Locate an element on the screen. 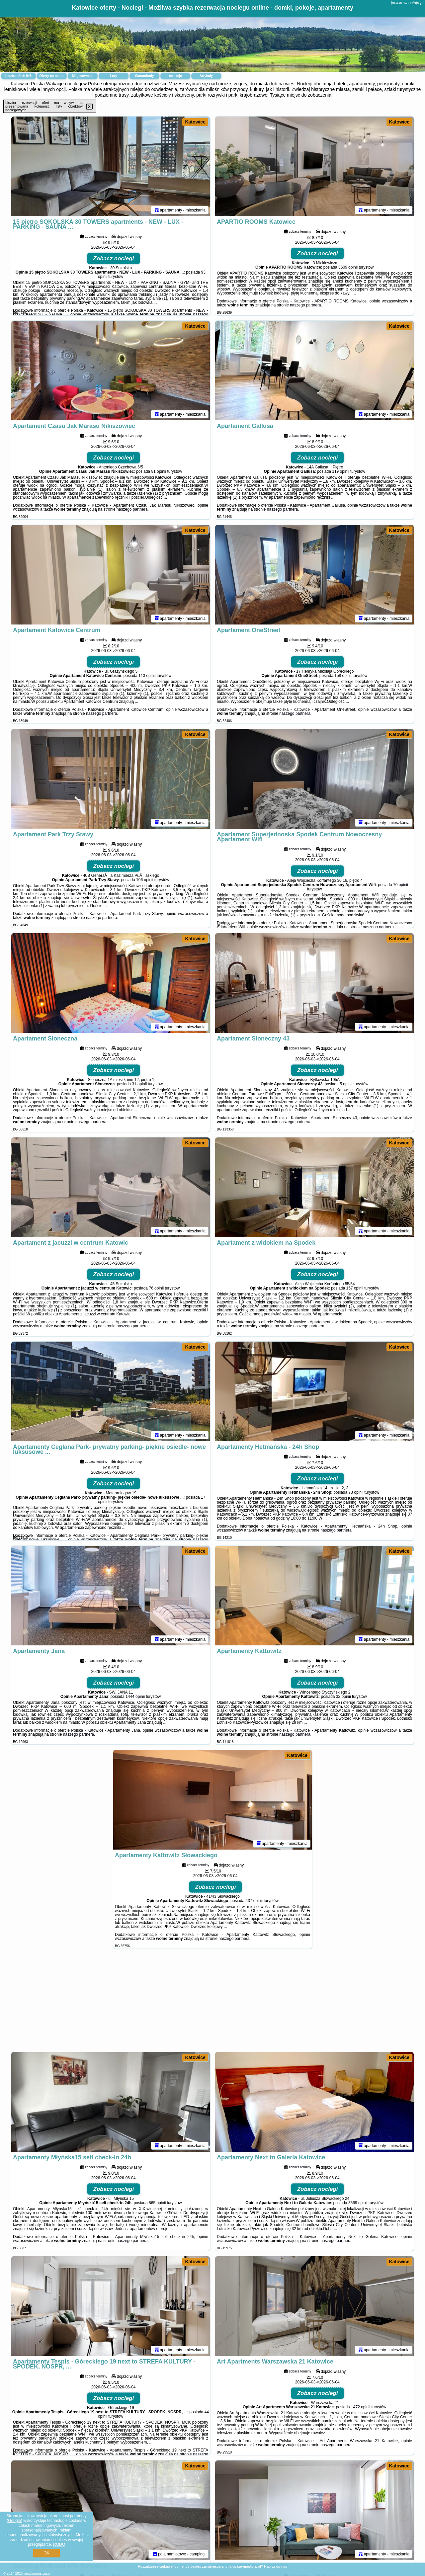 This screenshot has width=425, height=2576. 106 opinii is located at coordinates (144, 879).